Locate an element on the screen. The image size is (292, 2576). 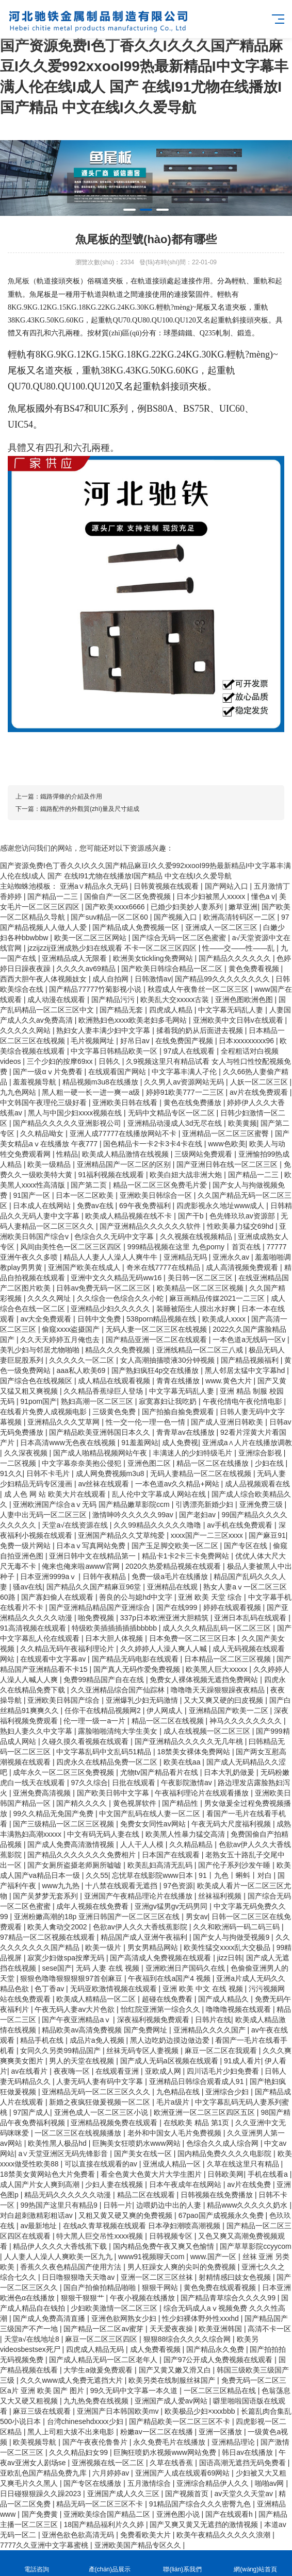
97成人在线观看 is located at coordinates (190, 1051).